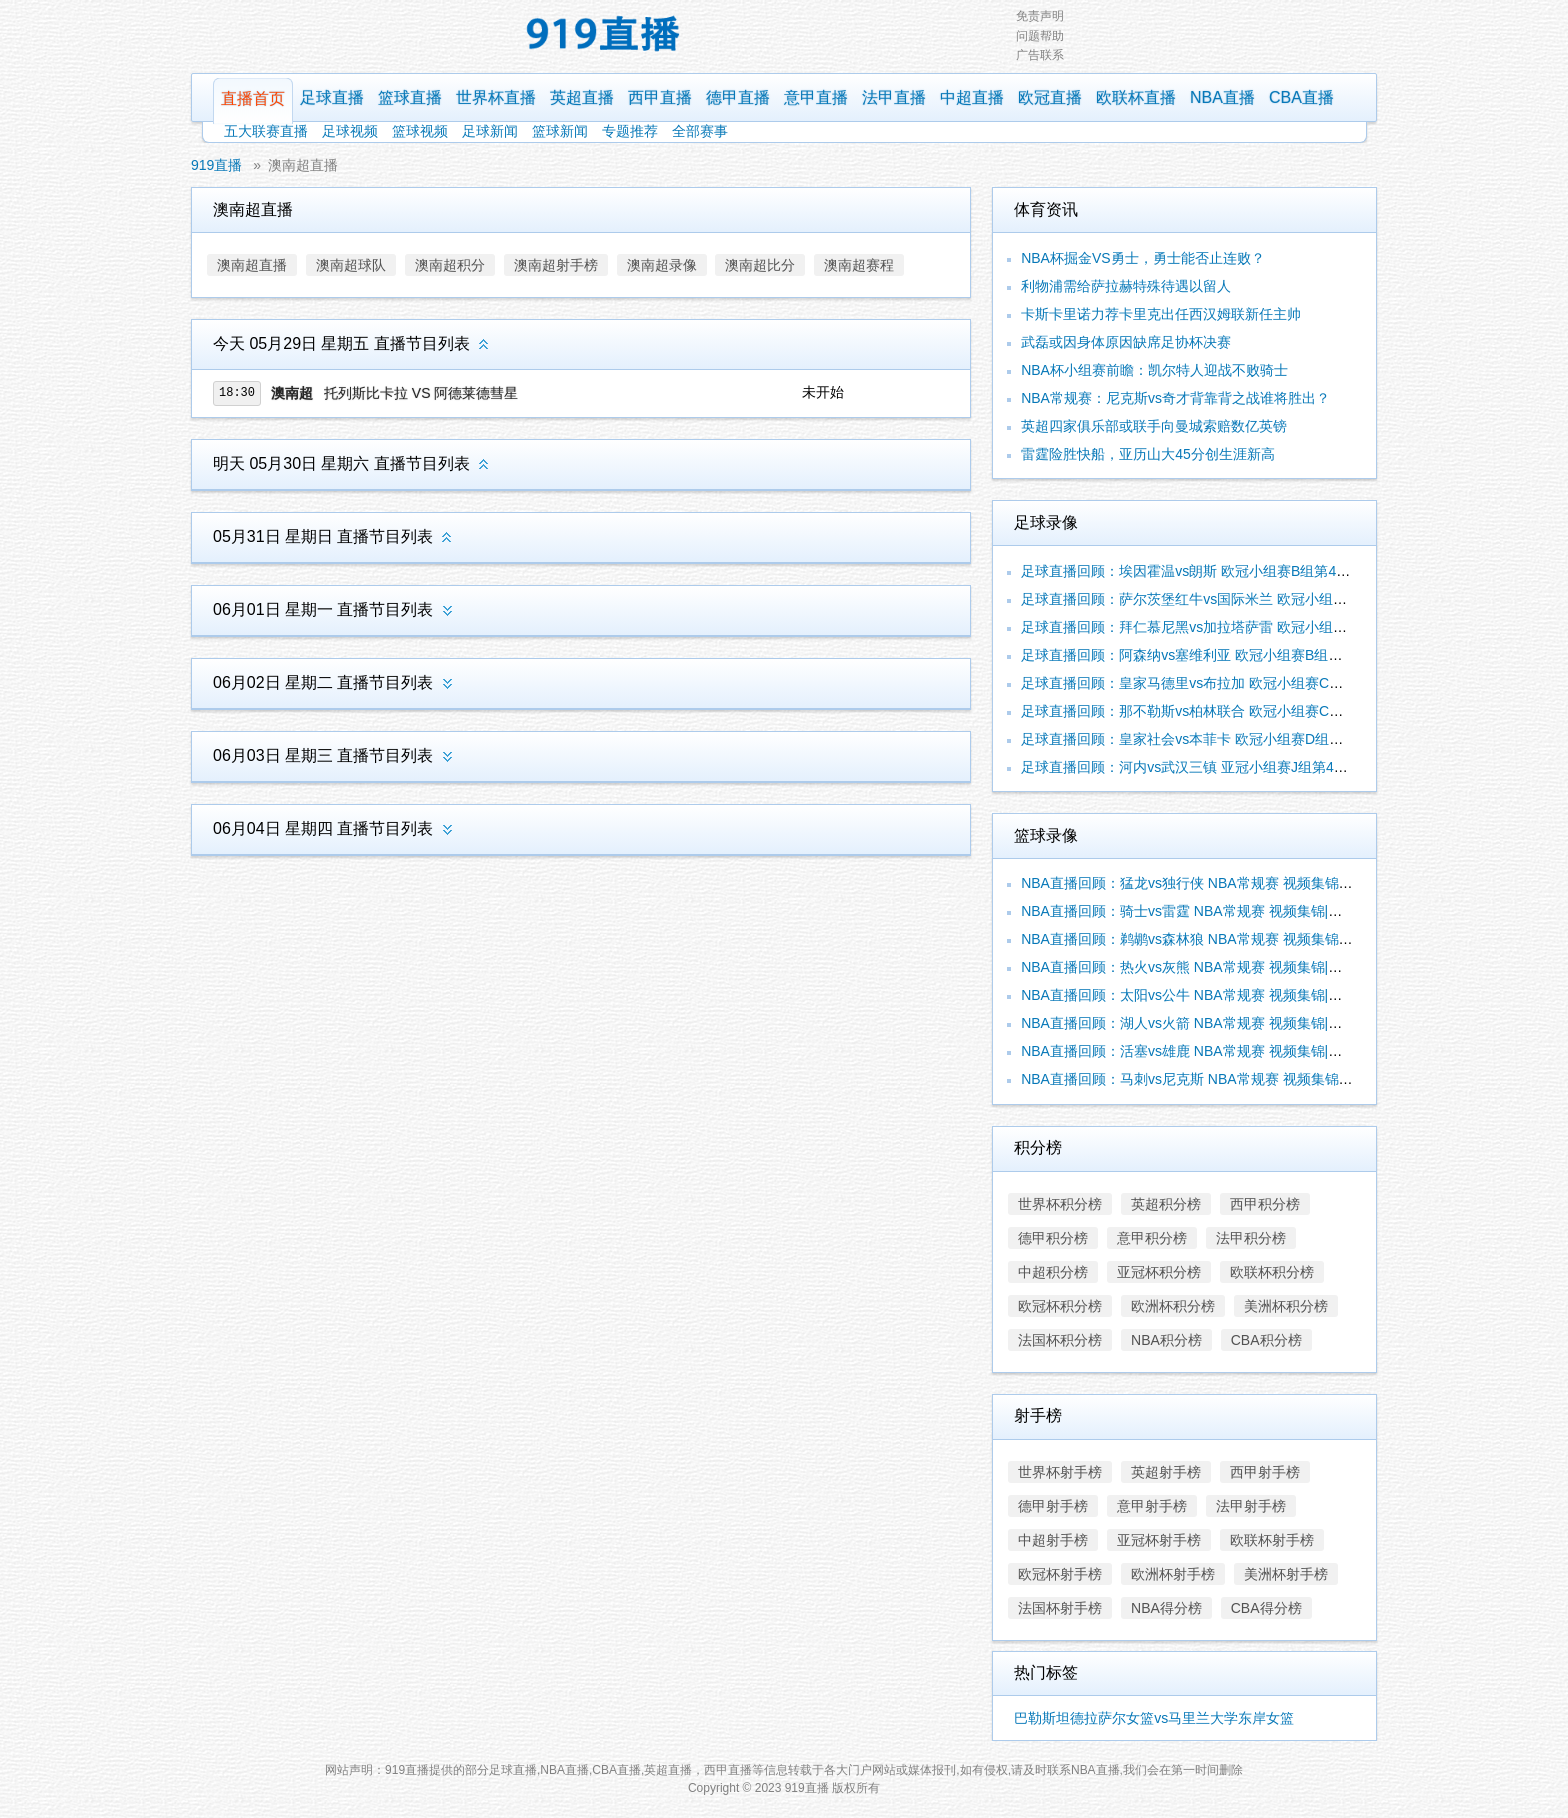 The width and height of the screenshot is (1568, 1818). What do you see at coordinates (1053, 1238) in the screenshot?
I see `德甲积分榜` at bounding box center [1053, 1238].